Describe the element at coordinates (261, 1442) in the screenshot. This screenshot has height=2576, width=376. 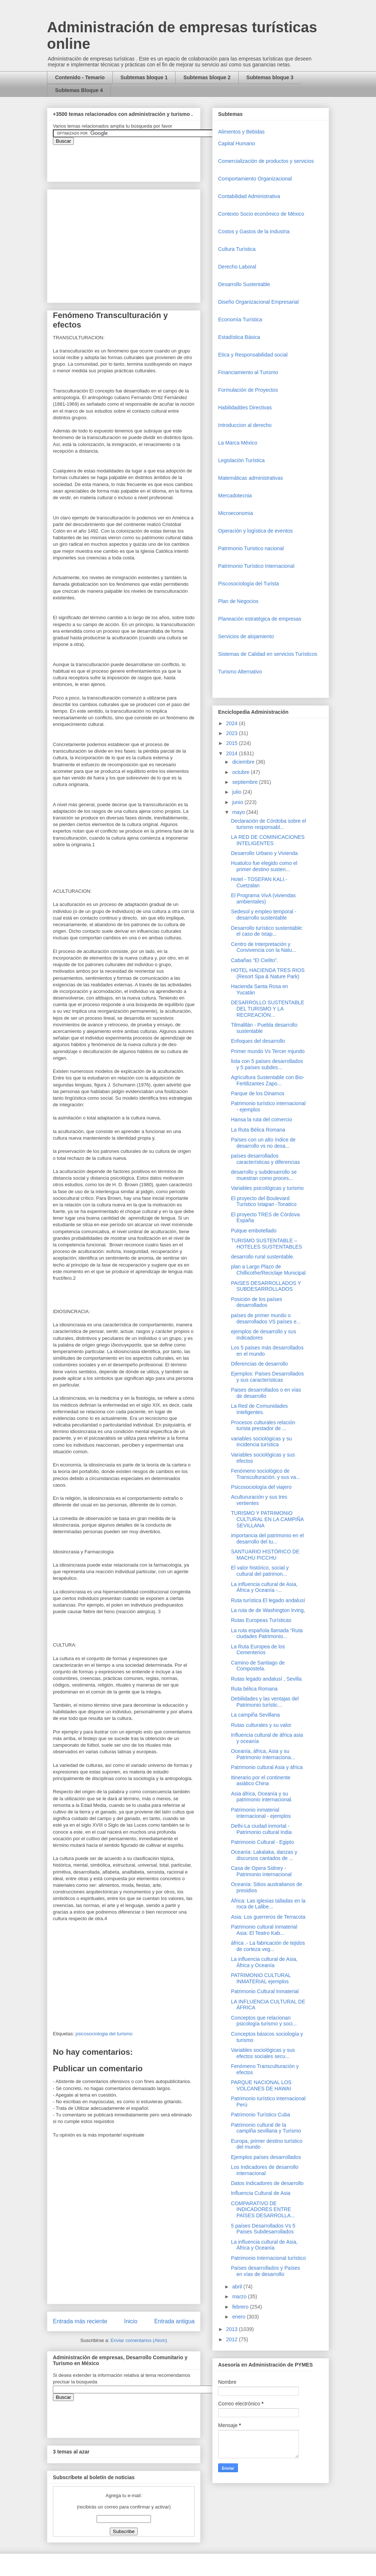
I see `variables sociológicas y su incidencia turística` at that location.